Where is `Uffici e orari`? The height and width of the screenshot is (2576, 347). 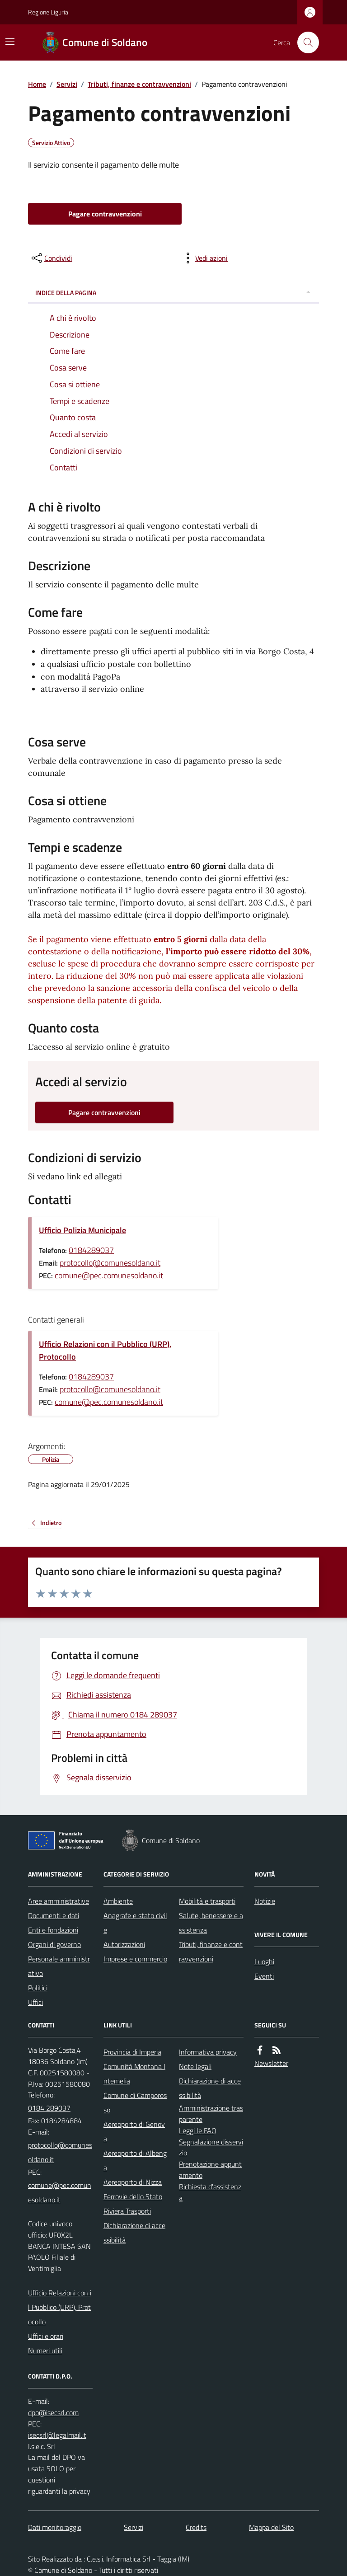 Uffici e orari is located at coordinates (45, 2336).